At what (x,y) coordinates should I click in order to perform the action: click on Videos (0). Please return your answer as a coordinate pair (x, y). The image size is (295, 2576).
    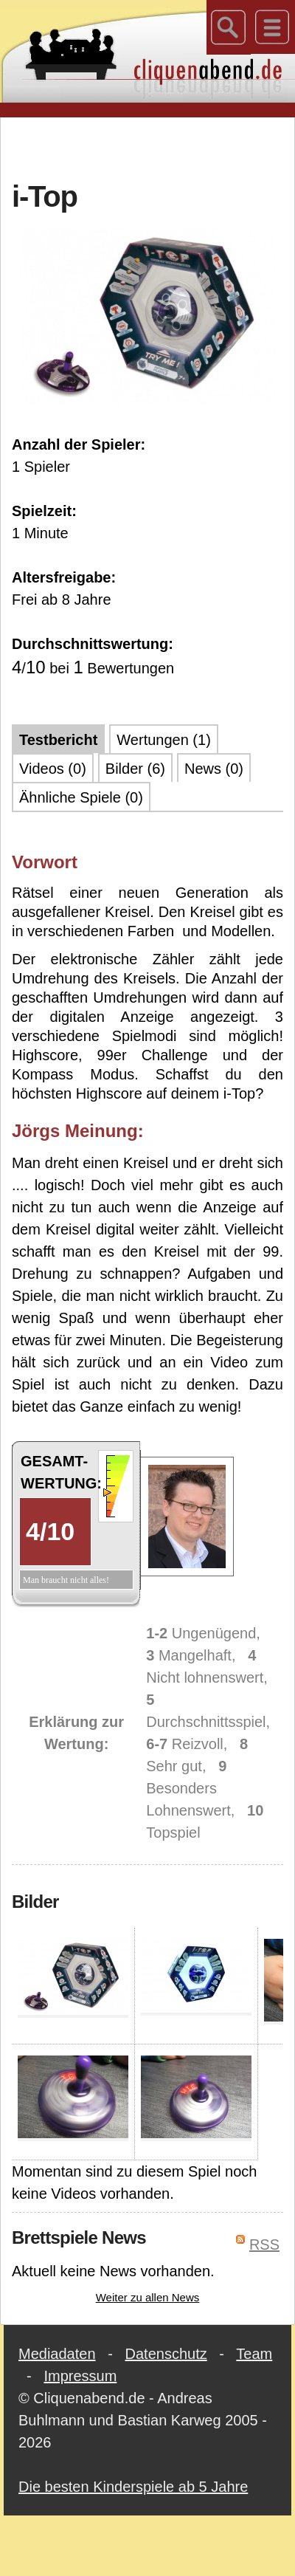
    Looking at the image, I should click on (52, 768).